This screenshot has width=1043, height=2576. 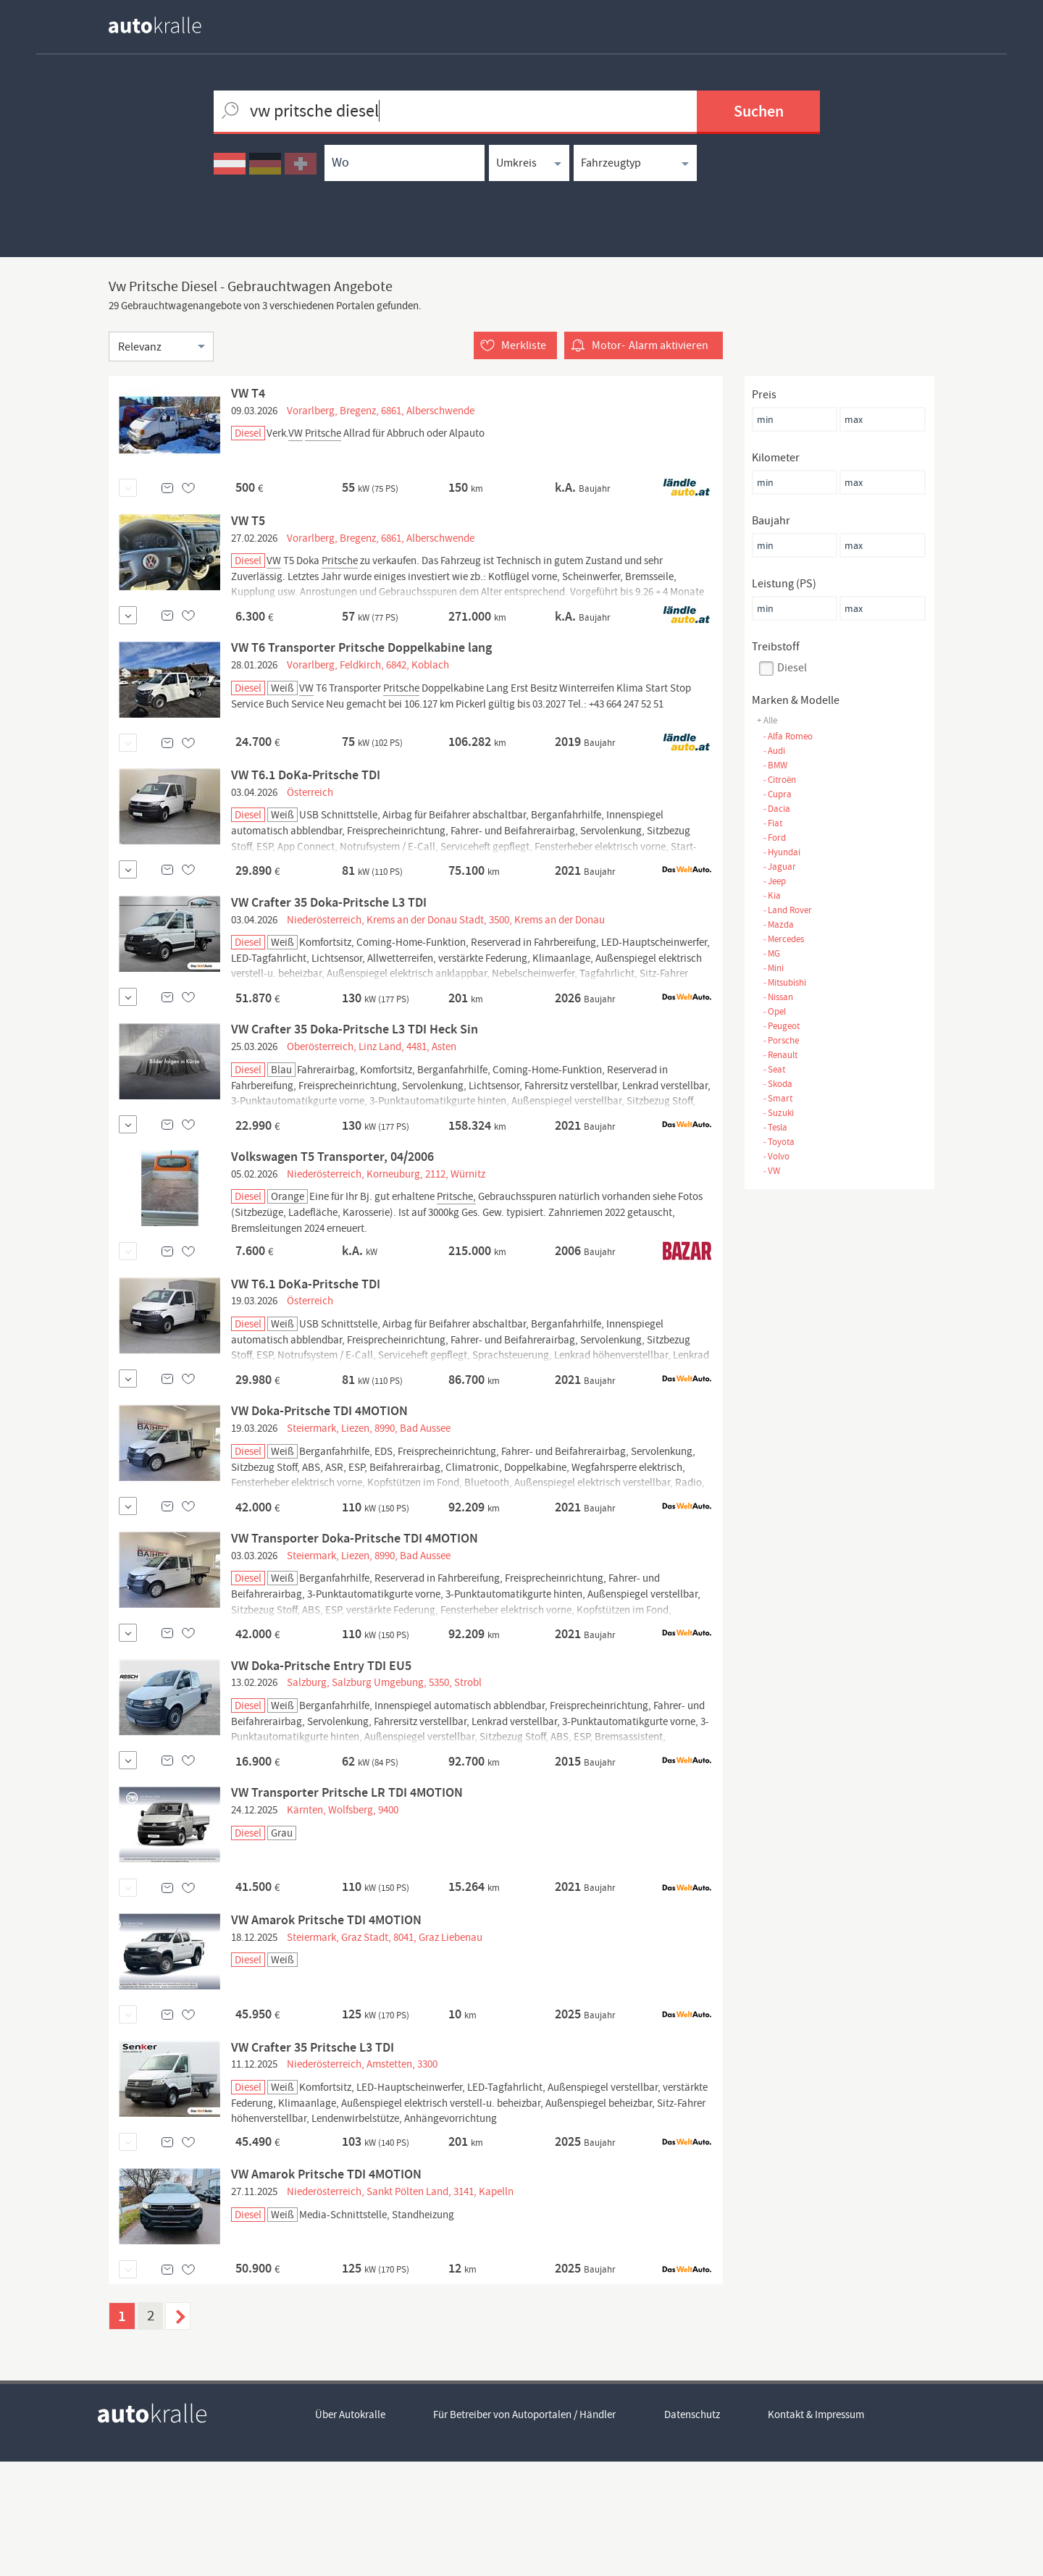 I want to click on Land Rover, so click(x=787, y=910).